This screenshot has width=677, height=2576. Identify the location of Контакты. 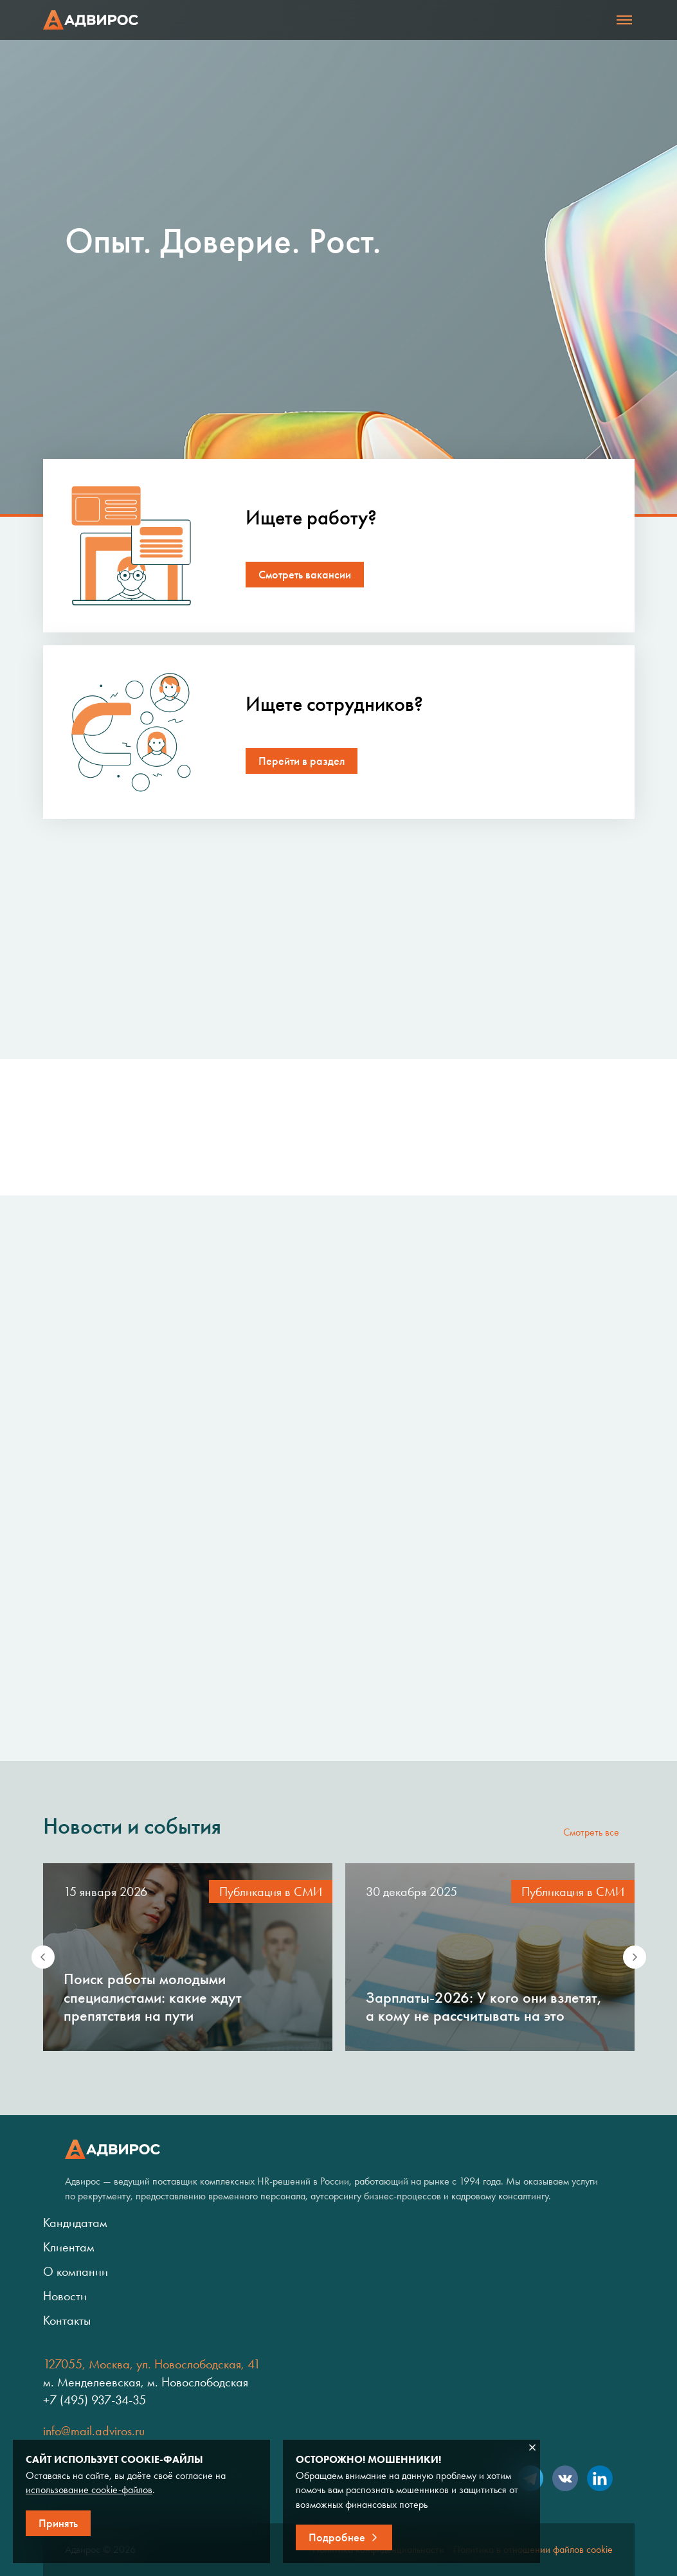
(67, 2320).